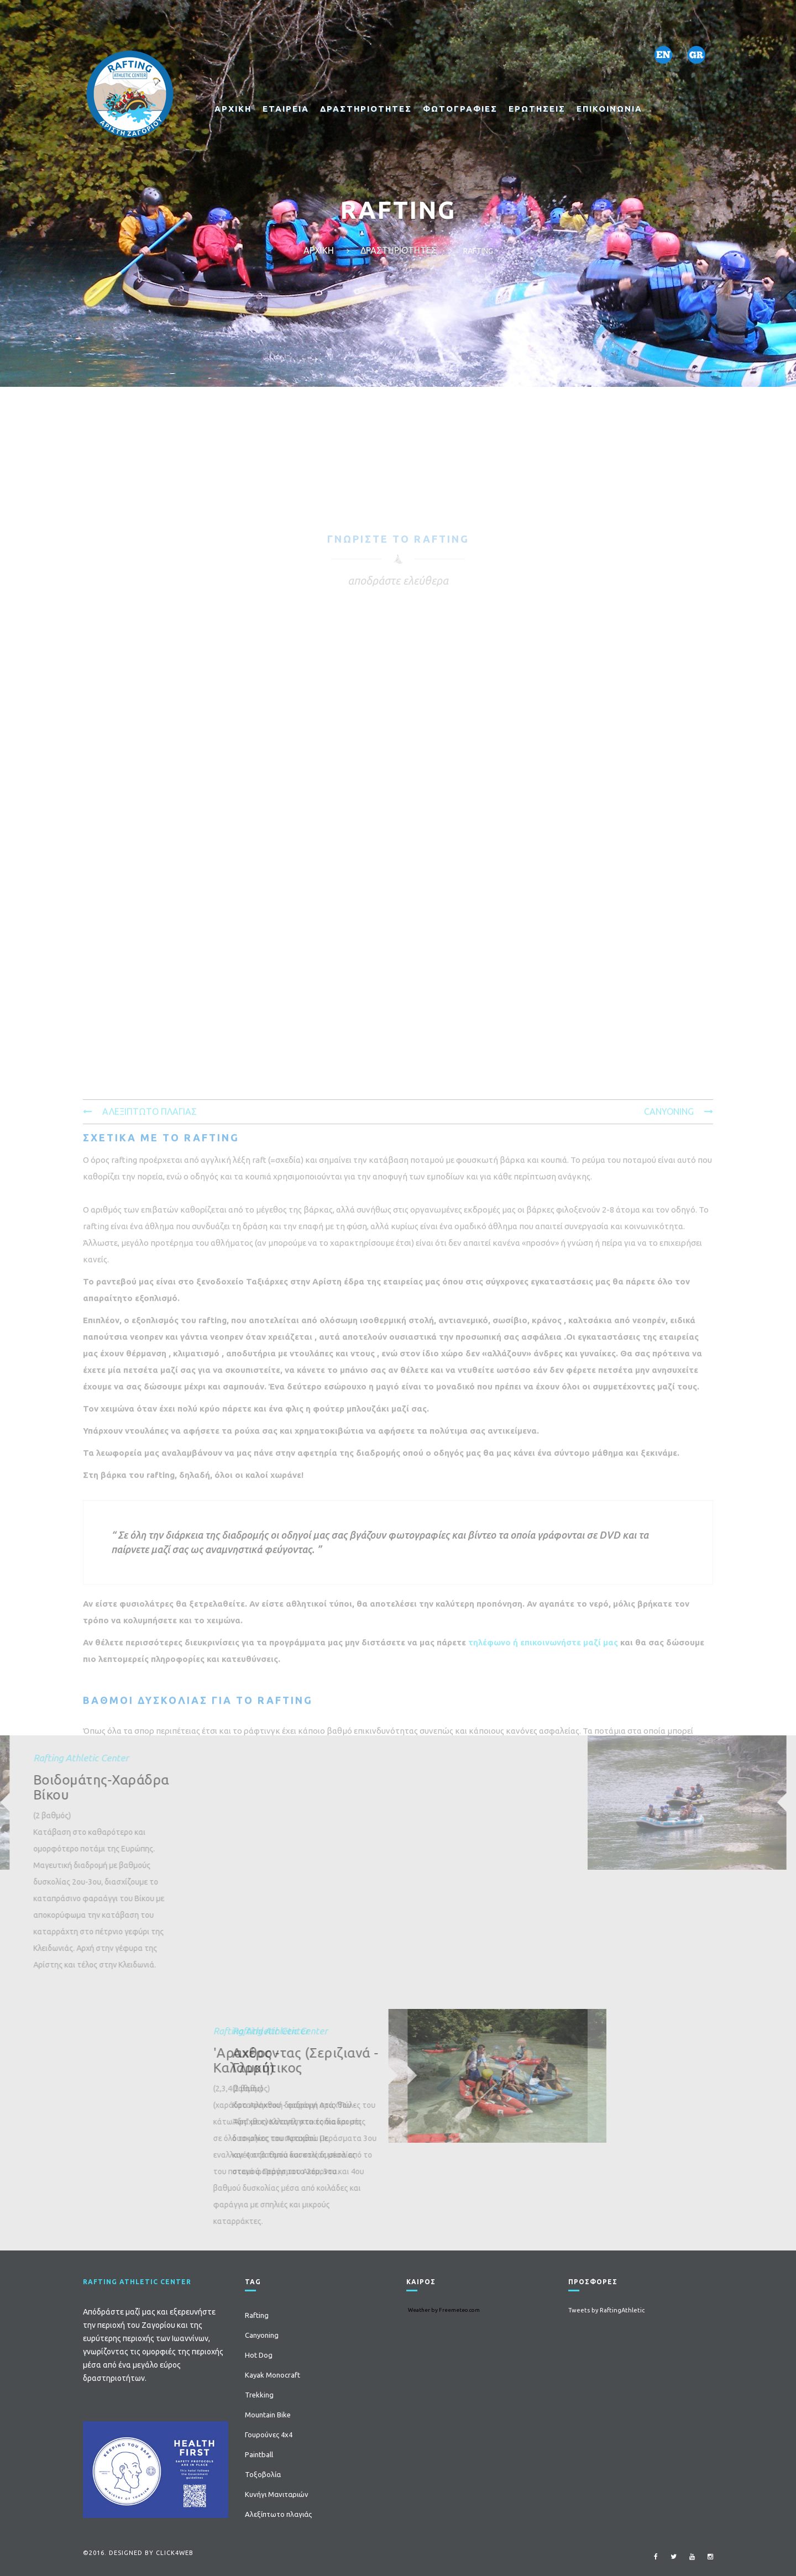 The height and width of the screenshot is (2576, 796). What do you see at coordinates (609, 108) in the screenshot?
I see `ΕΠΙΚΟΙΝΩΝΙΑ` at bounding box center [609, 108].